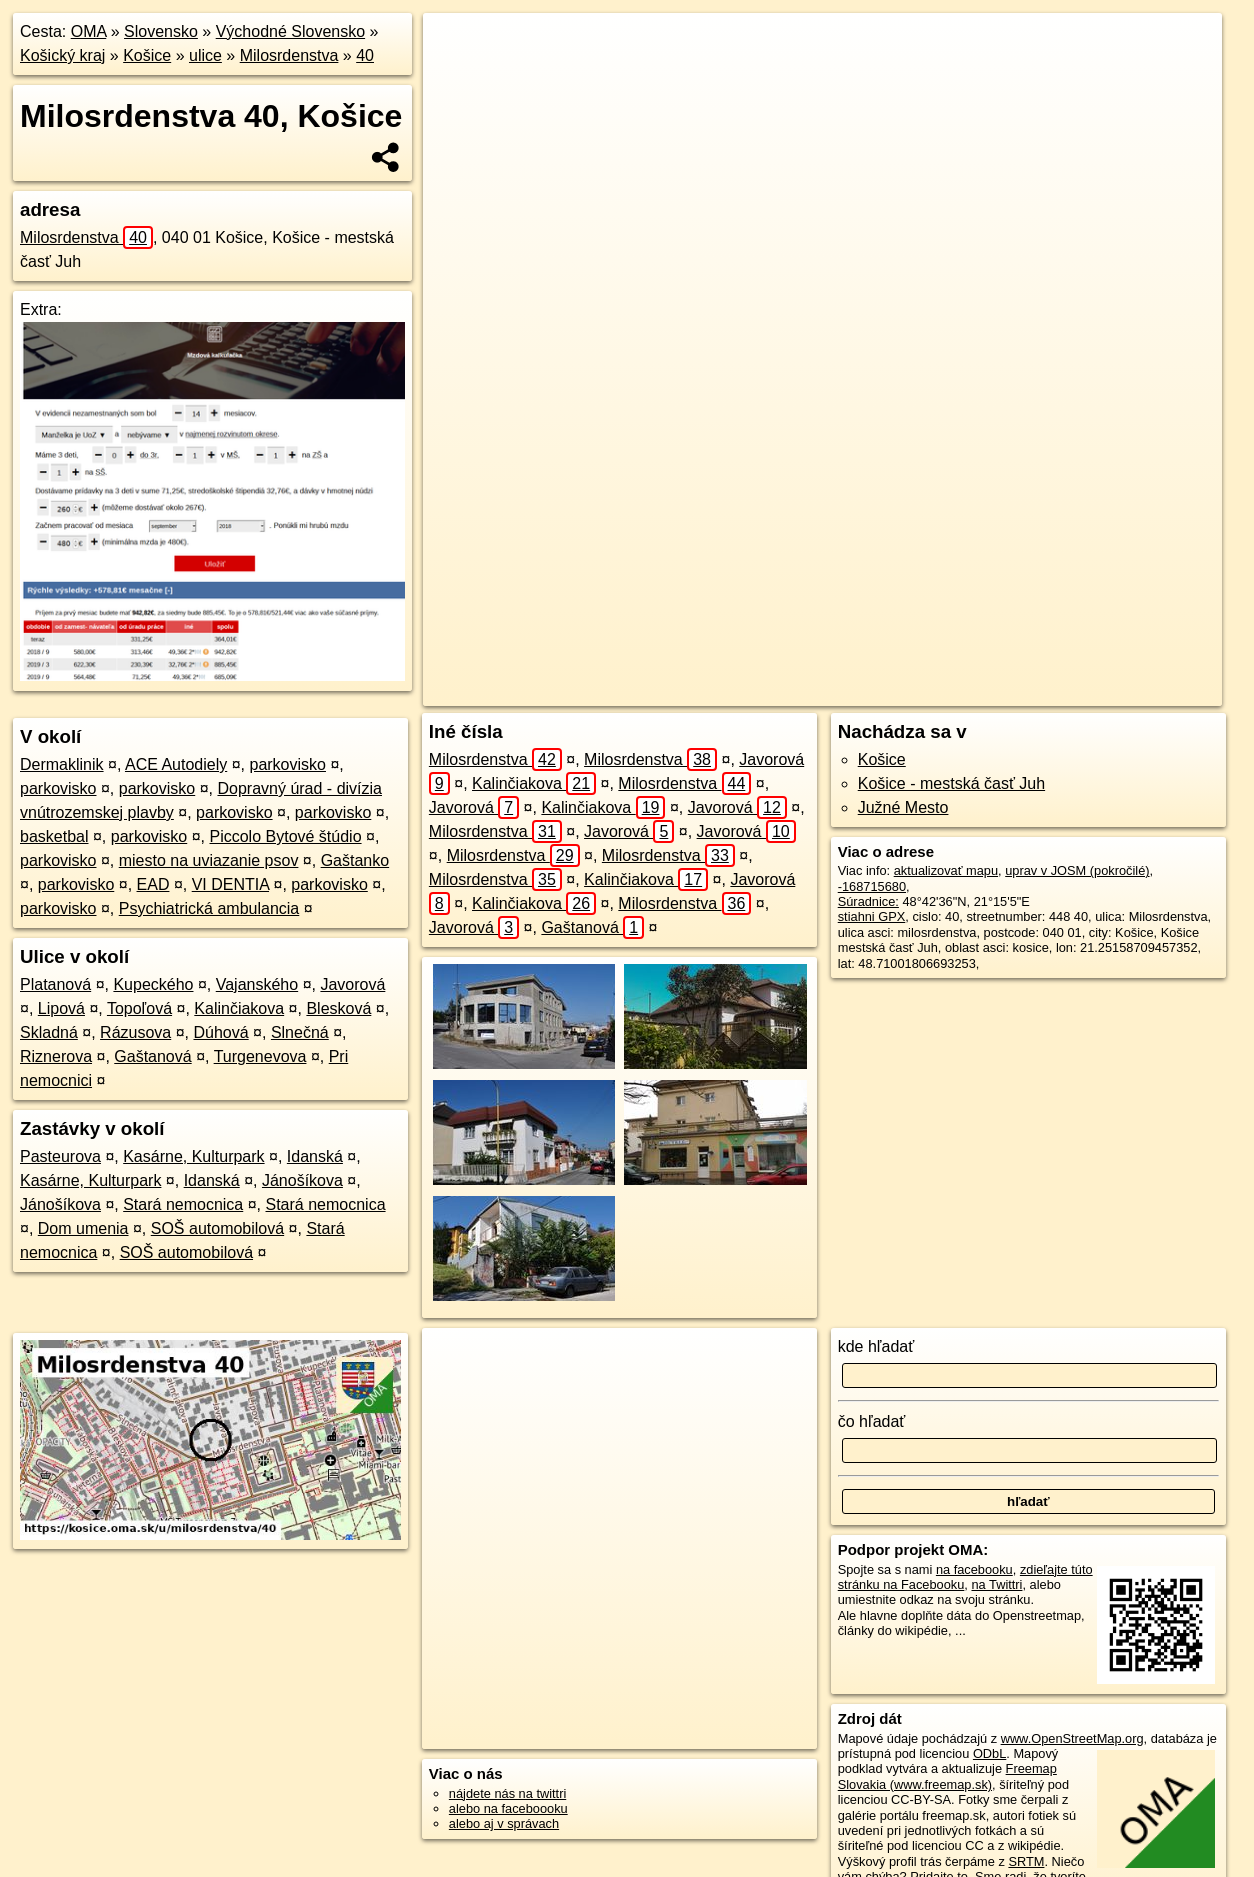 The height and width of the screenshot is (1877, 1254). Describe the element at coordinates (352, 984) in the screenshot. I see `Javorová` at that location.